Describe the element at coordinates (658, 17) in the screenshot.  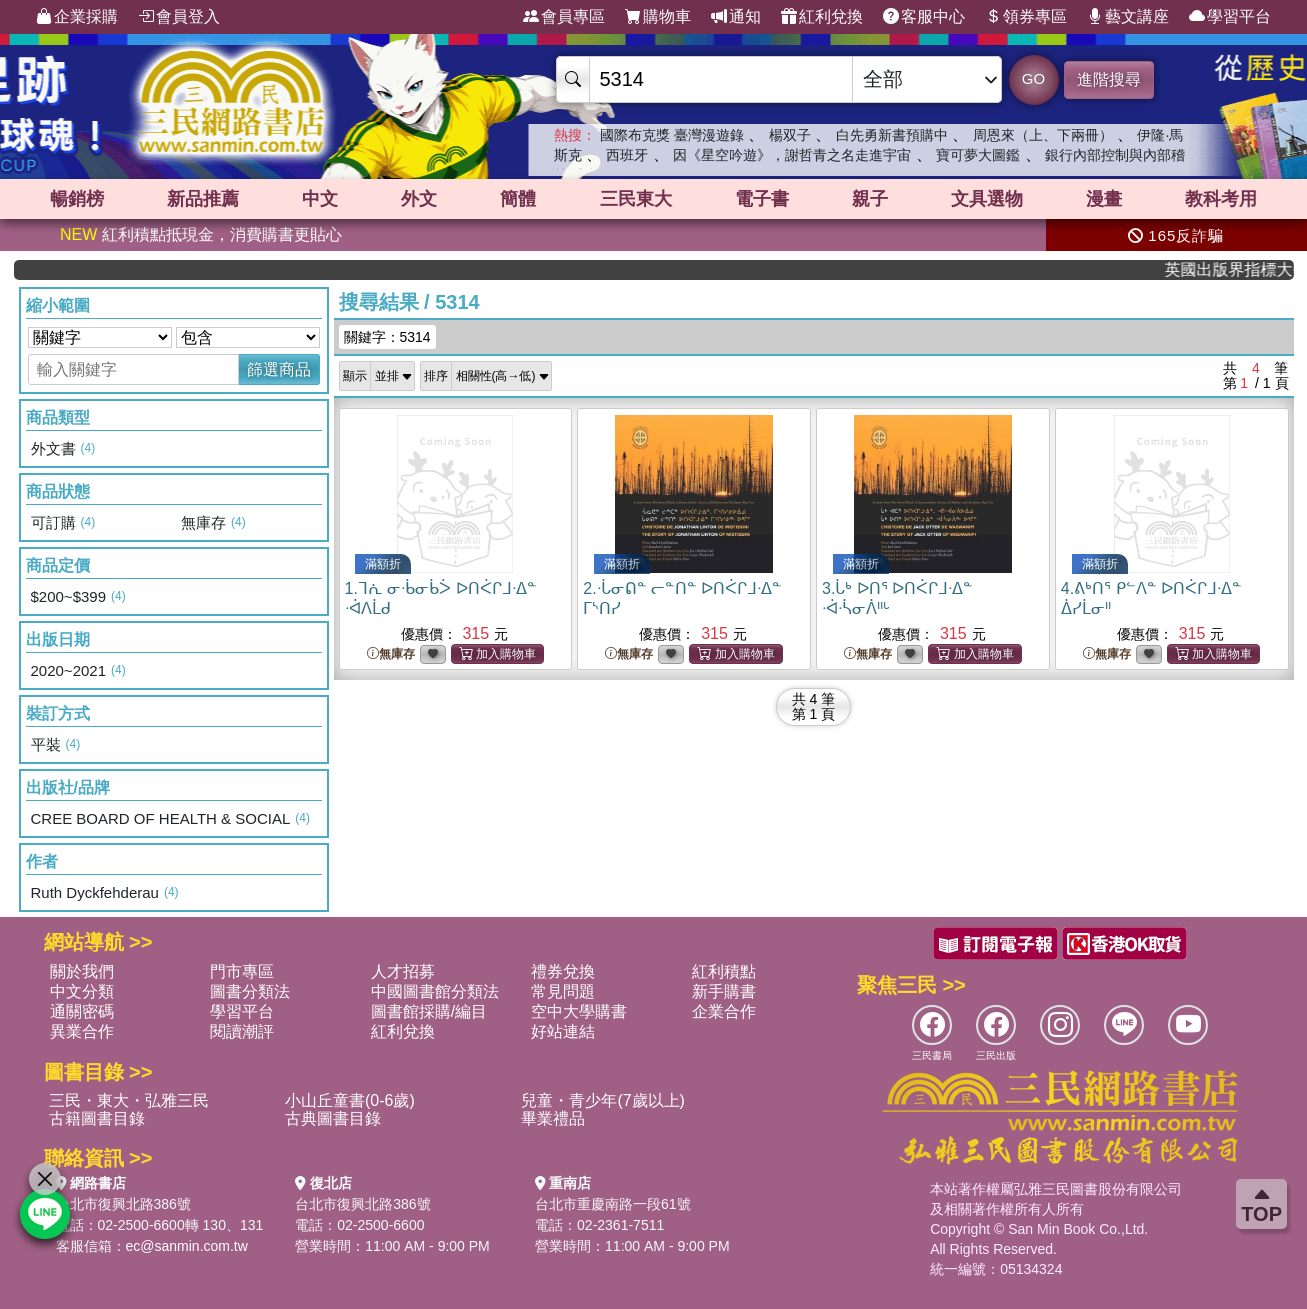
I see `購物車` at that location.